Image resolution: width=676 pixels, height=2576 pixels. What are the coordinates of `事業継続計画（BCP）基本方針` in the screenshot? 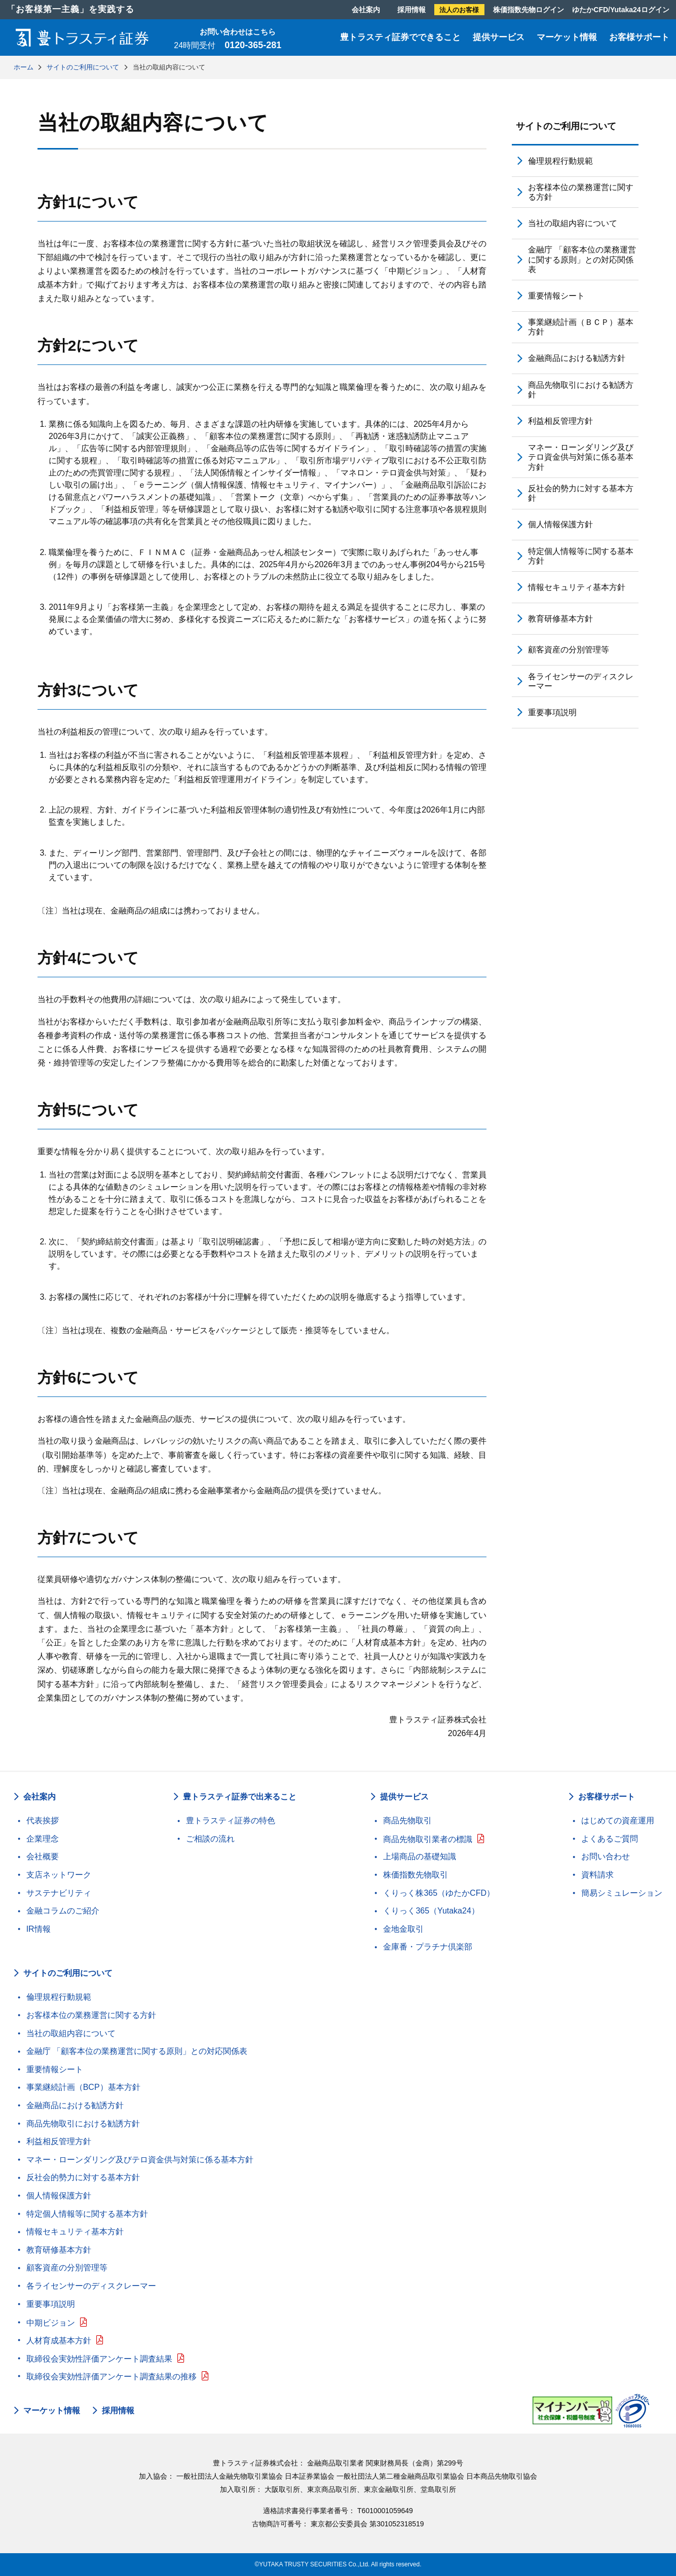 It's located at (83, 2087).